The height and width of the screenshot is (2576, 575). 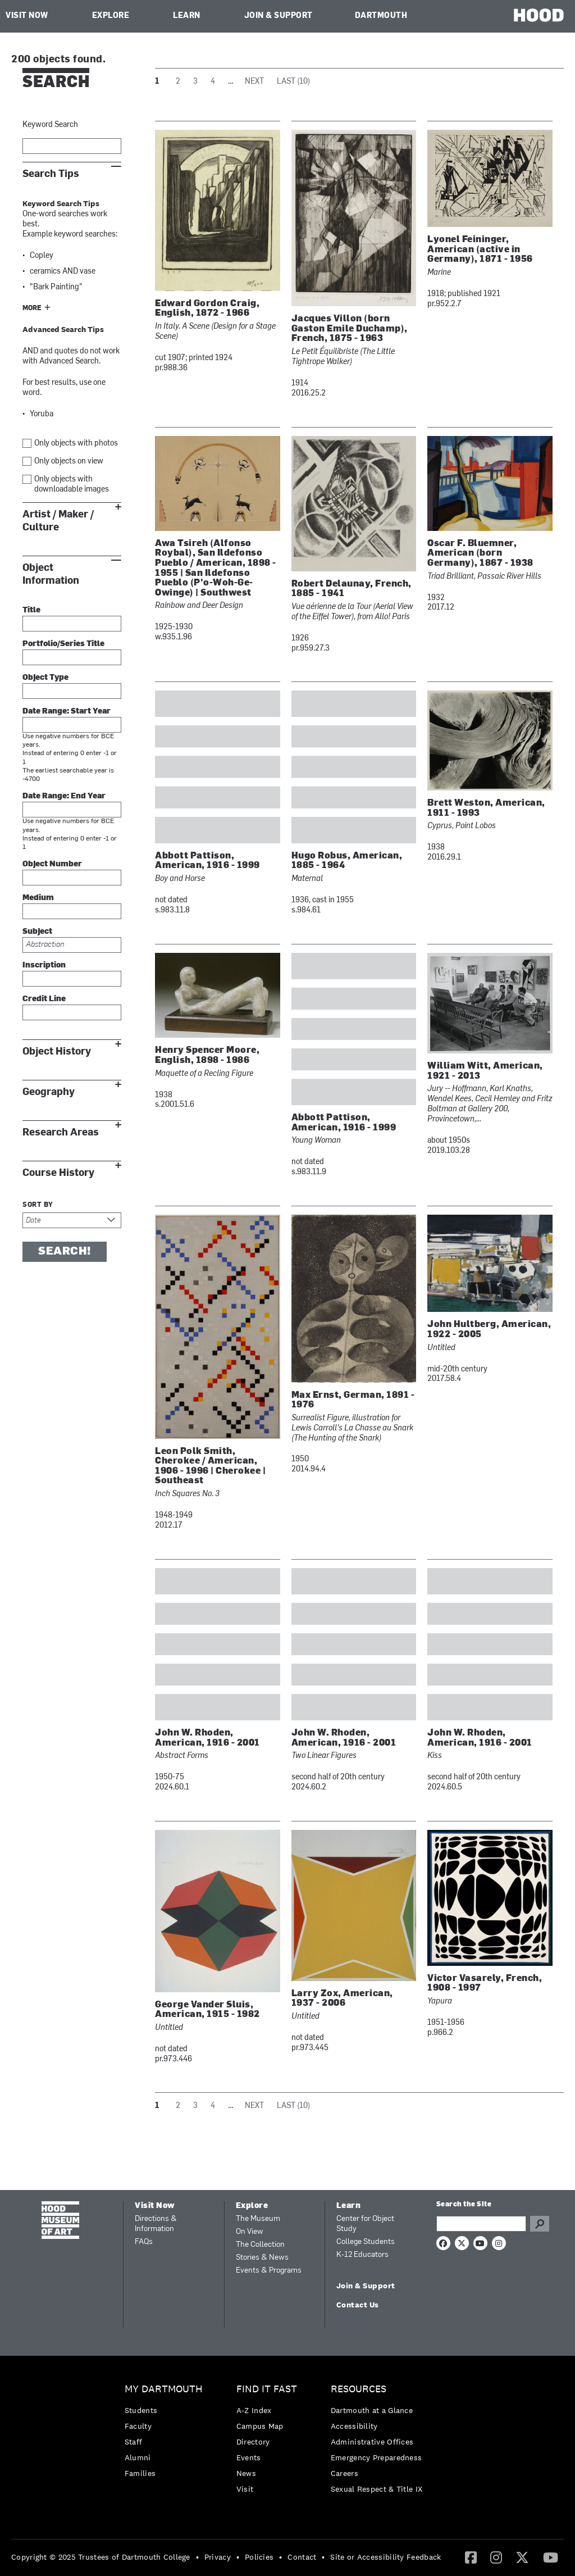 What do you see at coordinates (197, 2557) in the screenshot?
I see `• [menuitem]` at bounding box center [197, 2557].